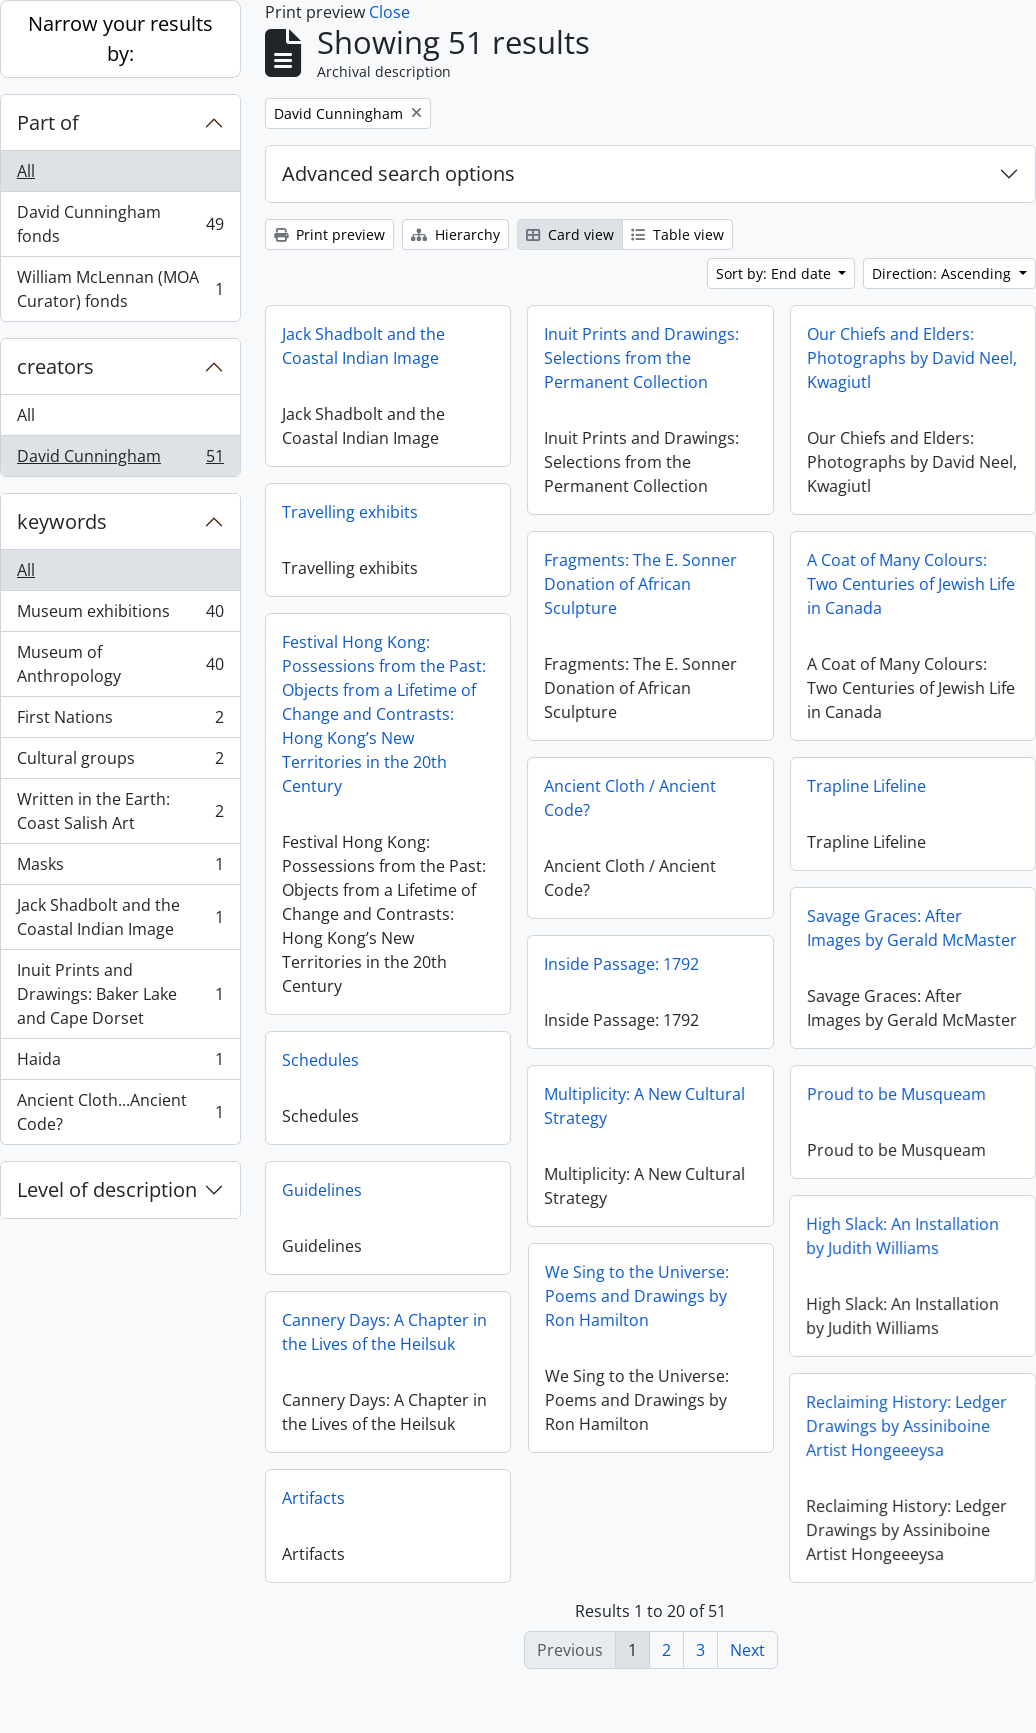  What do you see at coordinates (120, 615) in the screenshot?
I see `Museum exhibitions` at bounding box center [120, 615].